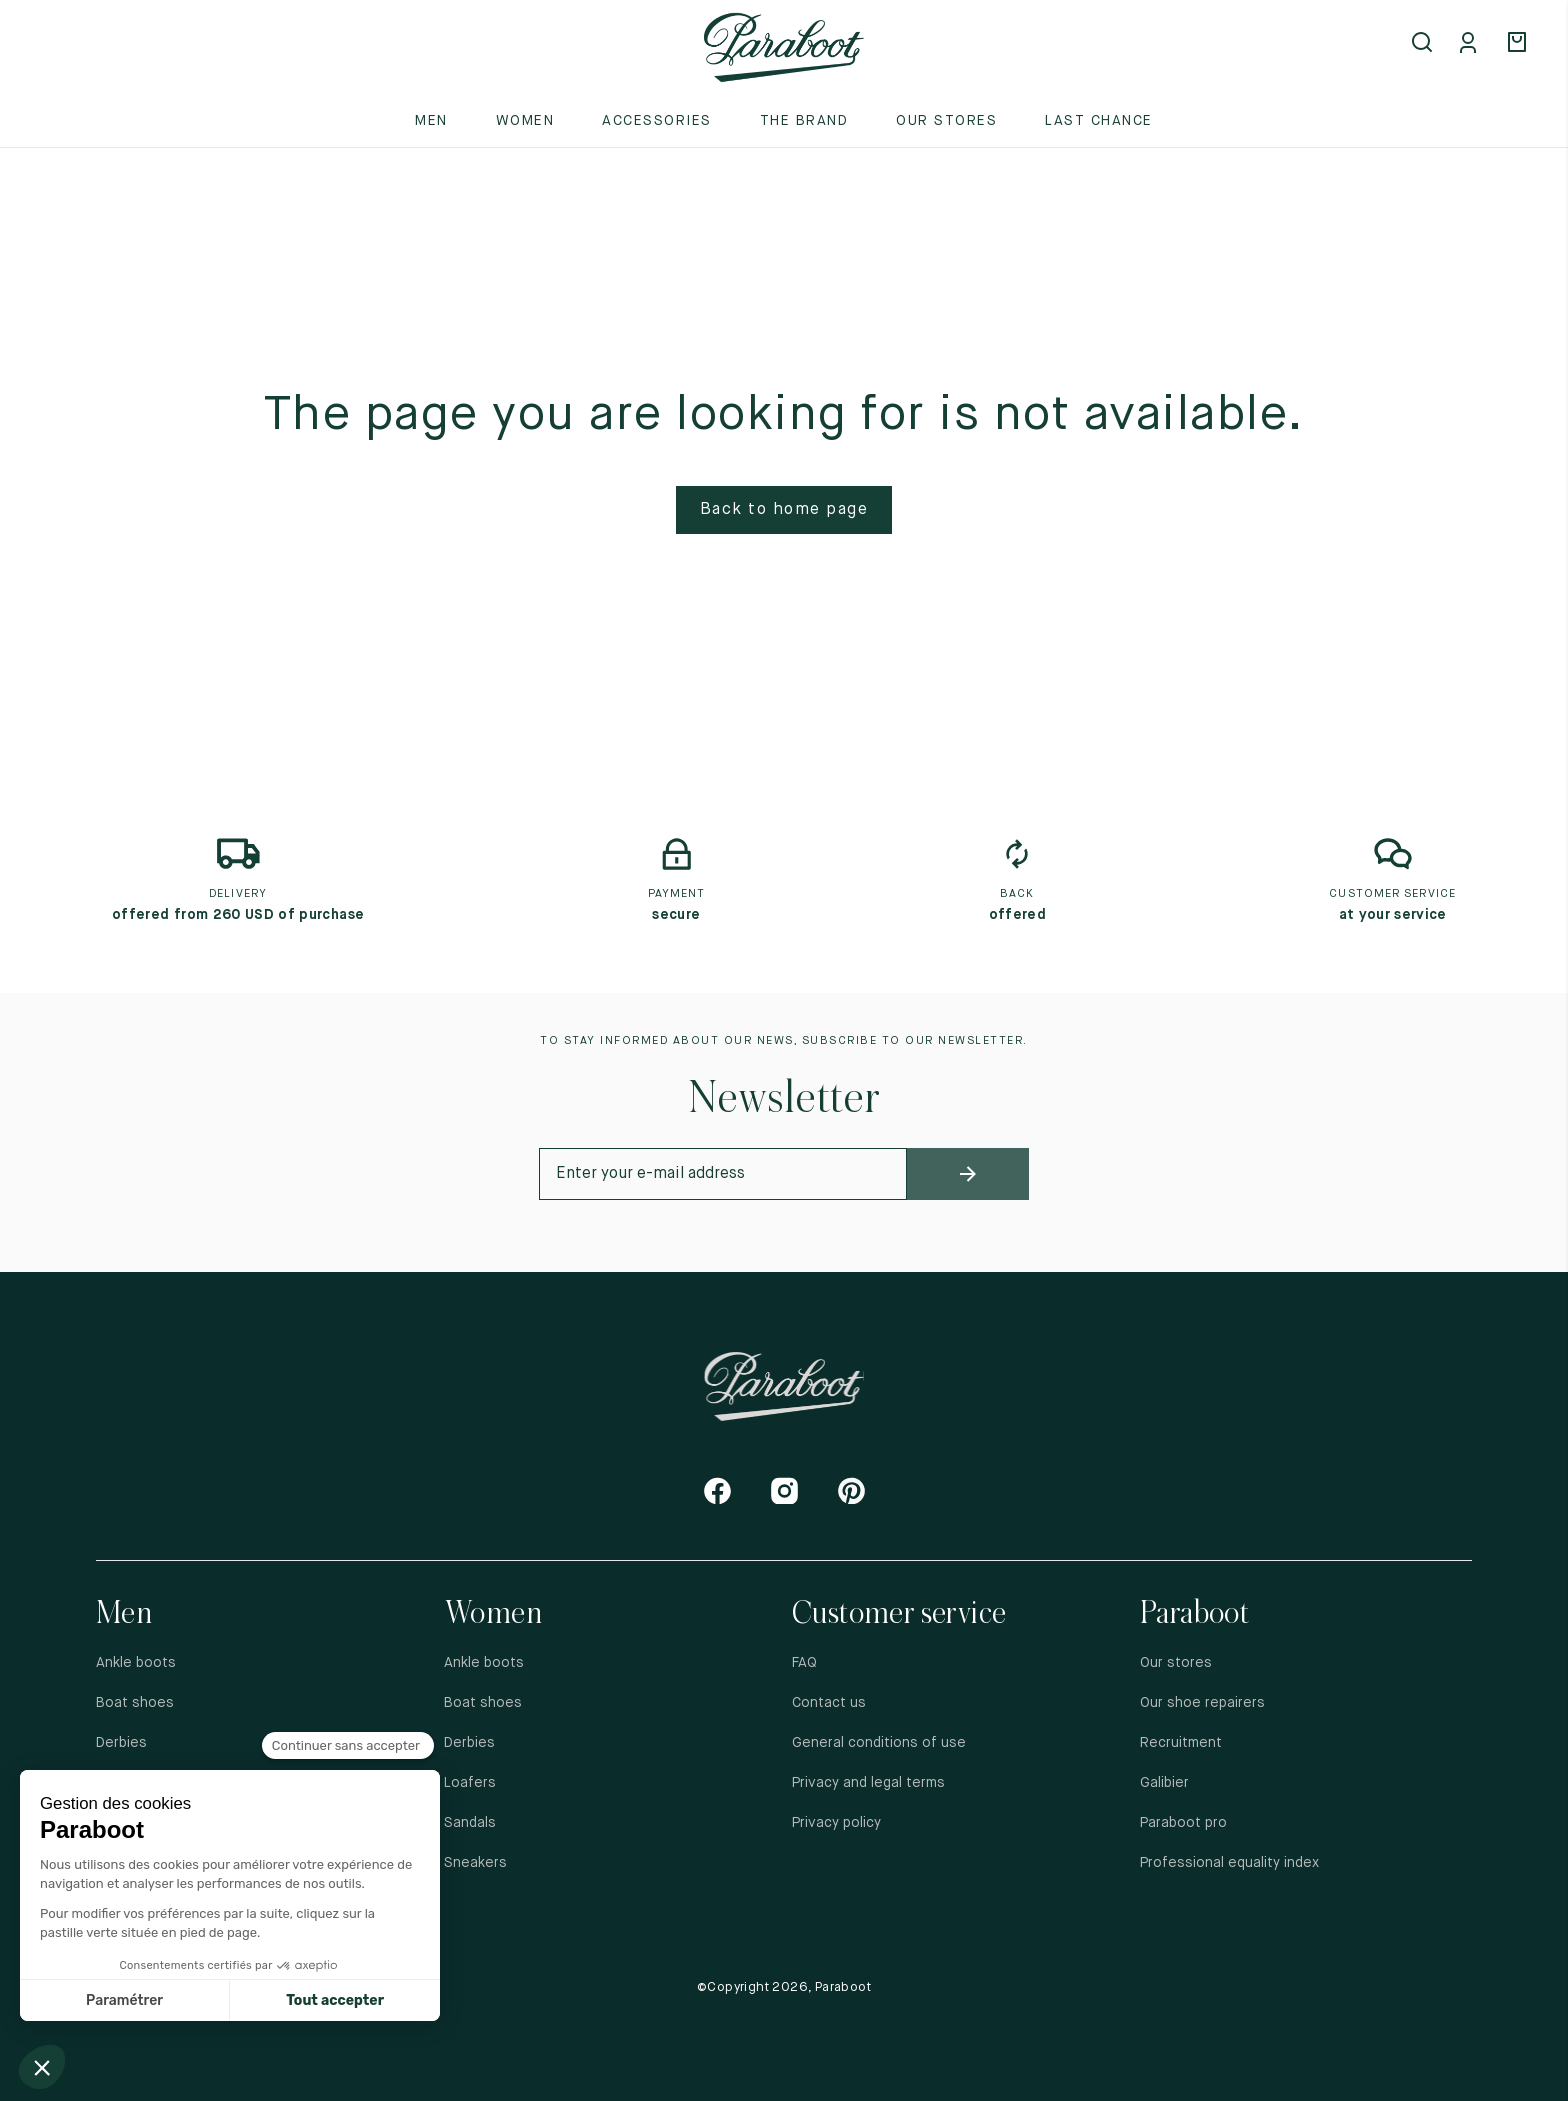 This screenshot has width=1568, height=2101. I want to click on Sandals, so click(470, 1823).